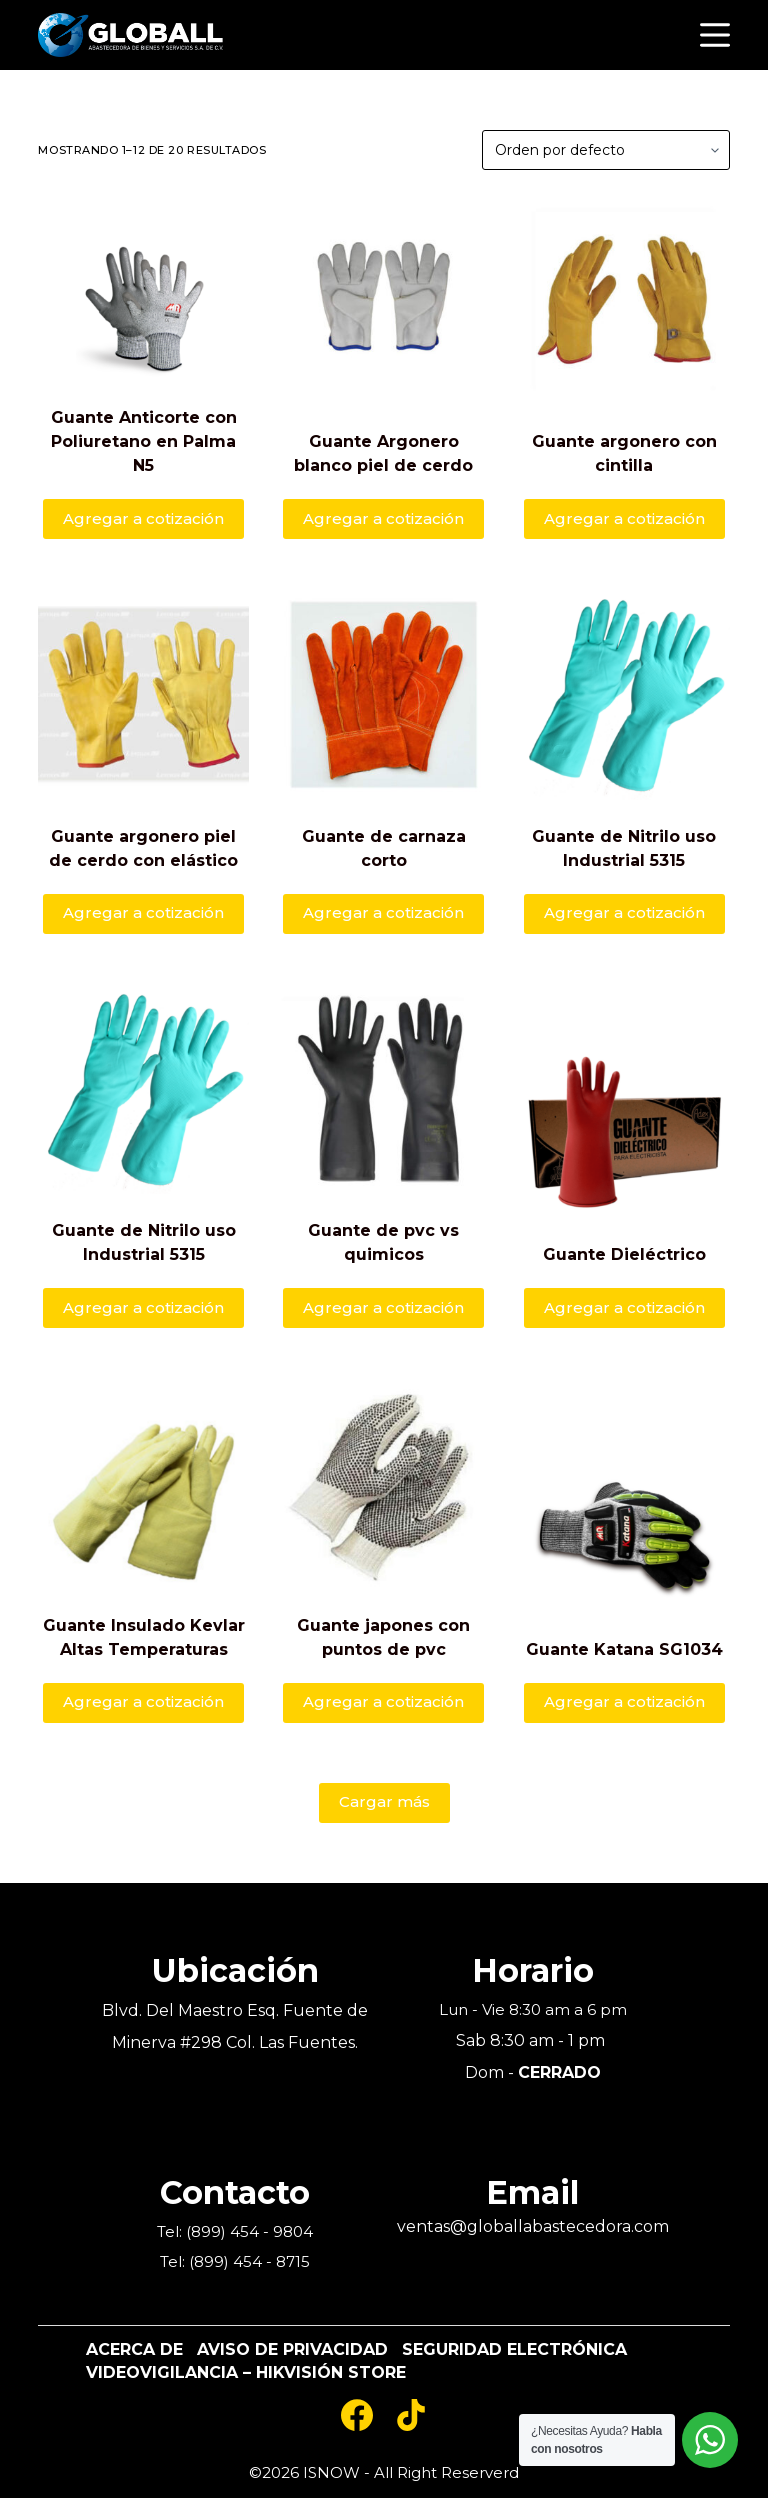 This screenshot has height=2498, width=768. What do you see at coordinates (143, 912) in the screenshot?
I see `Agregar a cotización [Añade “Guante argonero piel de cerdo con elástico” a tu carrito]` at bounding box center [143, 912].